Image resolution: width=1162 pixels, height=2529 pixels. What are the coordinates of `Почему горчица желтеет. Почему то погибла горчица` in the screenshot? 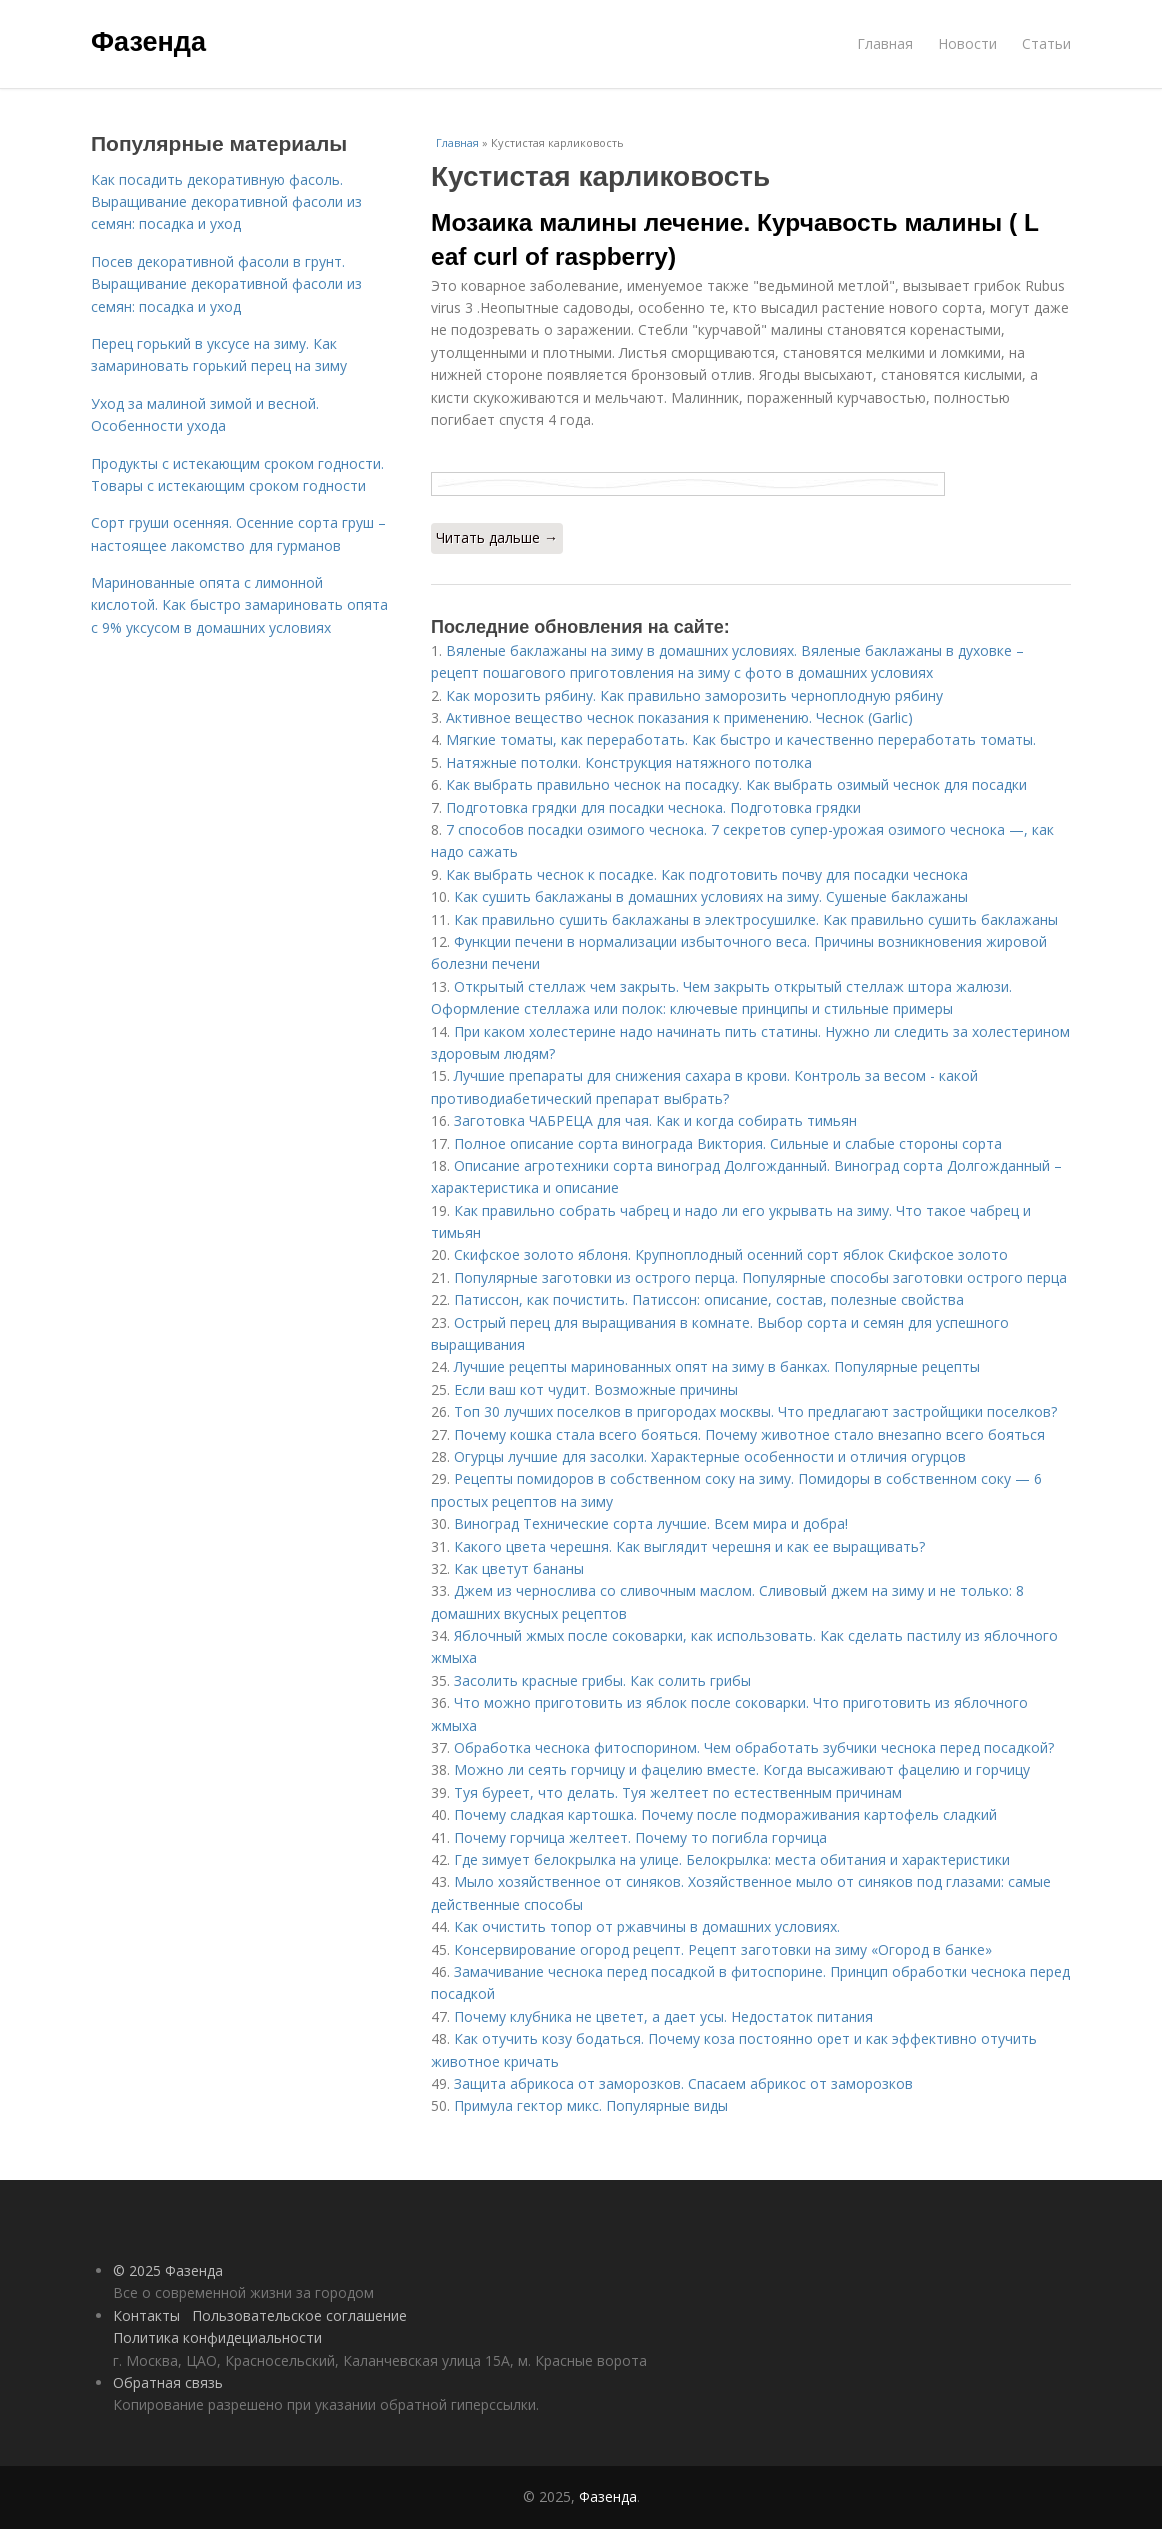 It's located at (640, 1837).